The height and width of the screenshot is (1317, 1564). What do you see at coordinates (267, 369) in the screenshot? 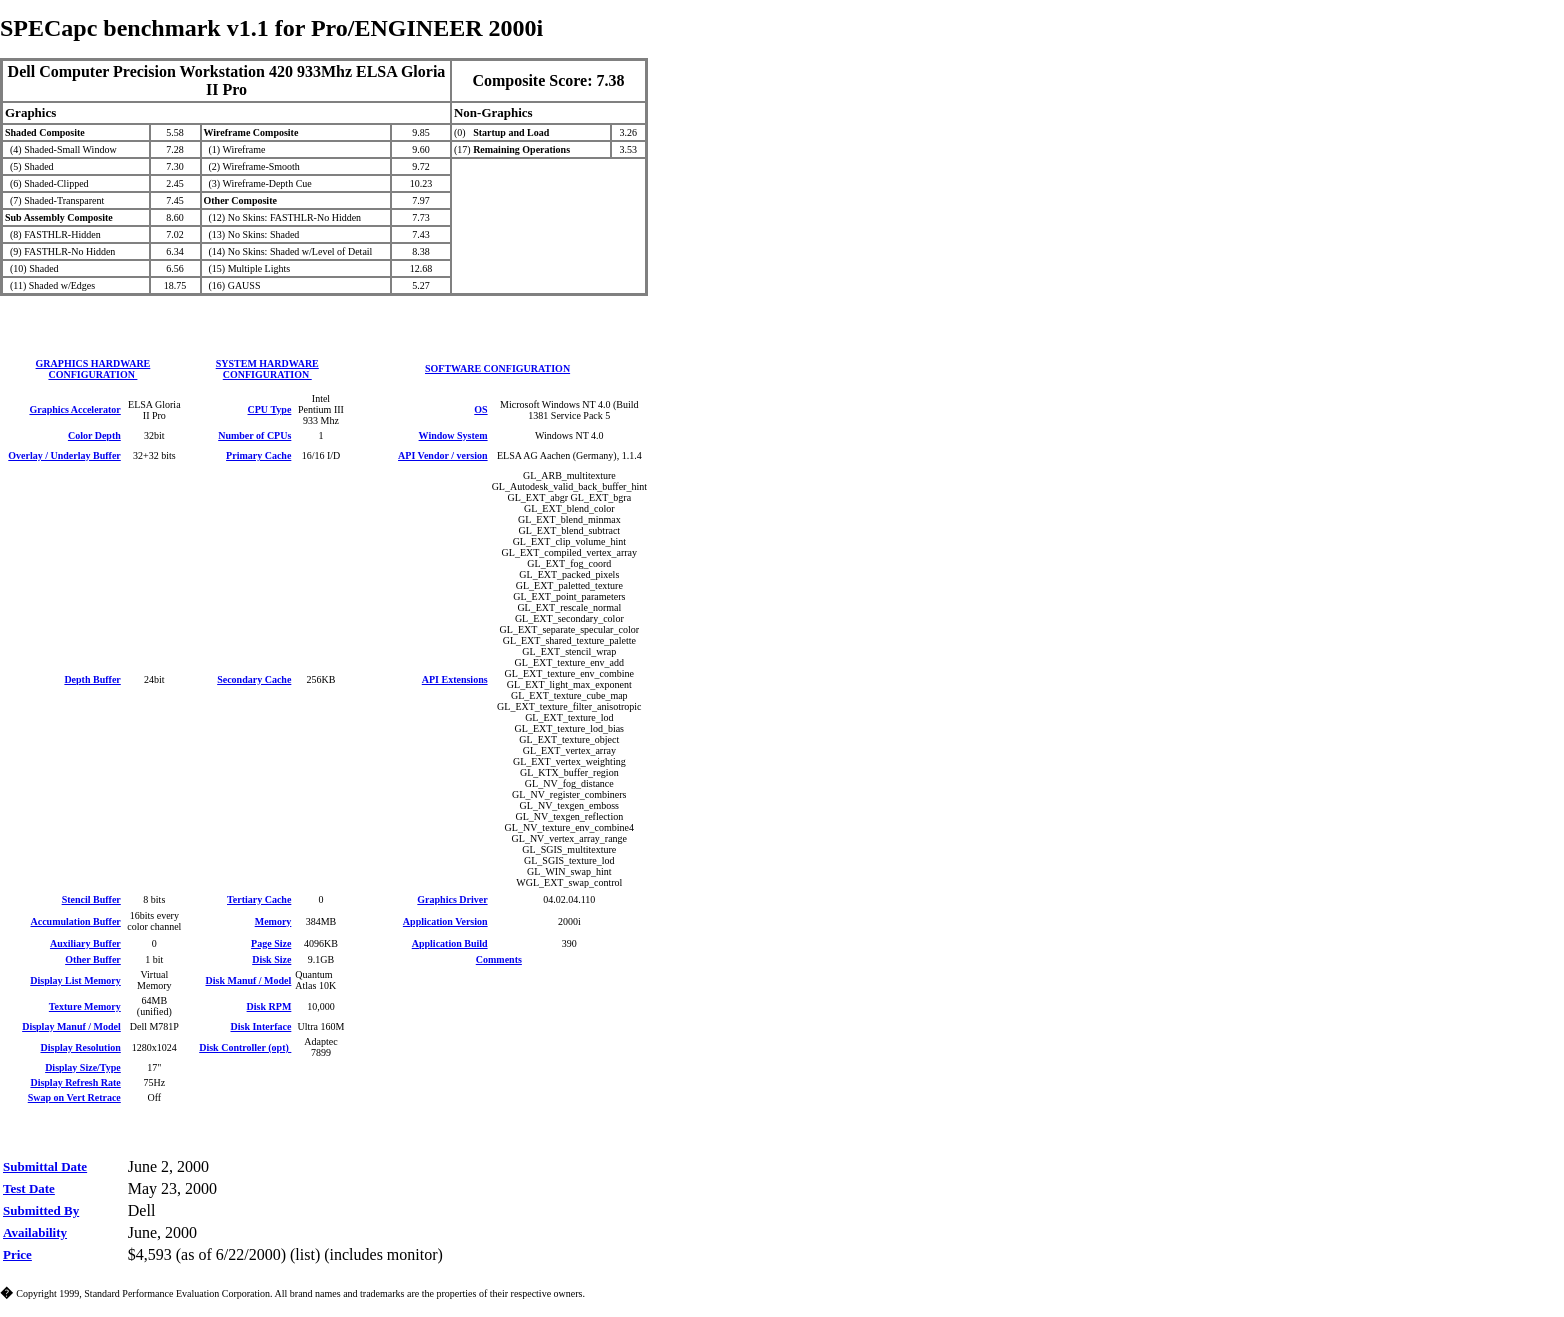
I see `SYSTEM HARDWARE CONFIGURATION` at bounding box center [267, 369].